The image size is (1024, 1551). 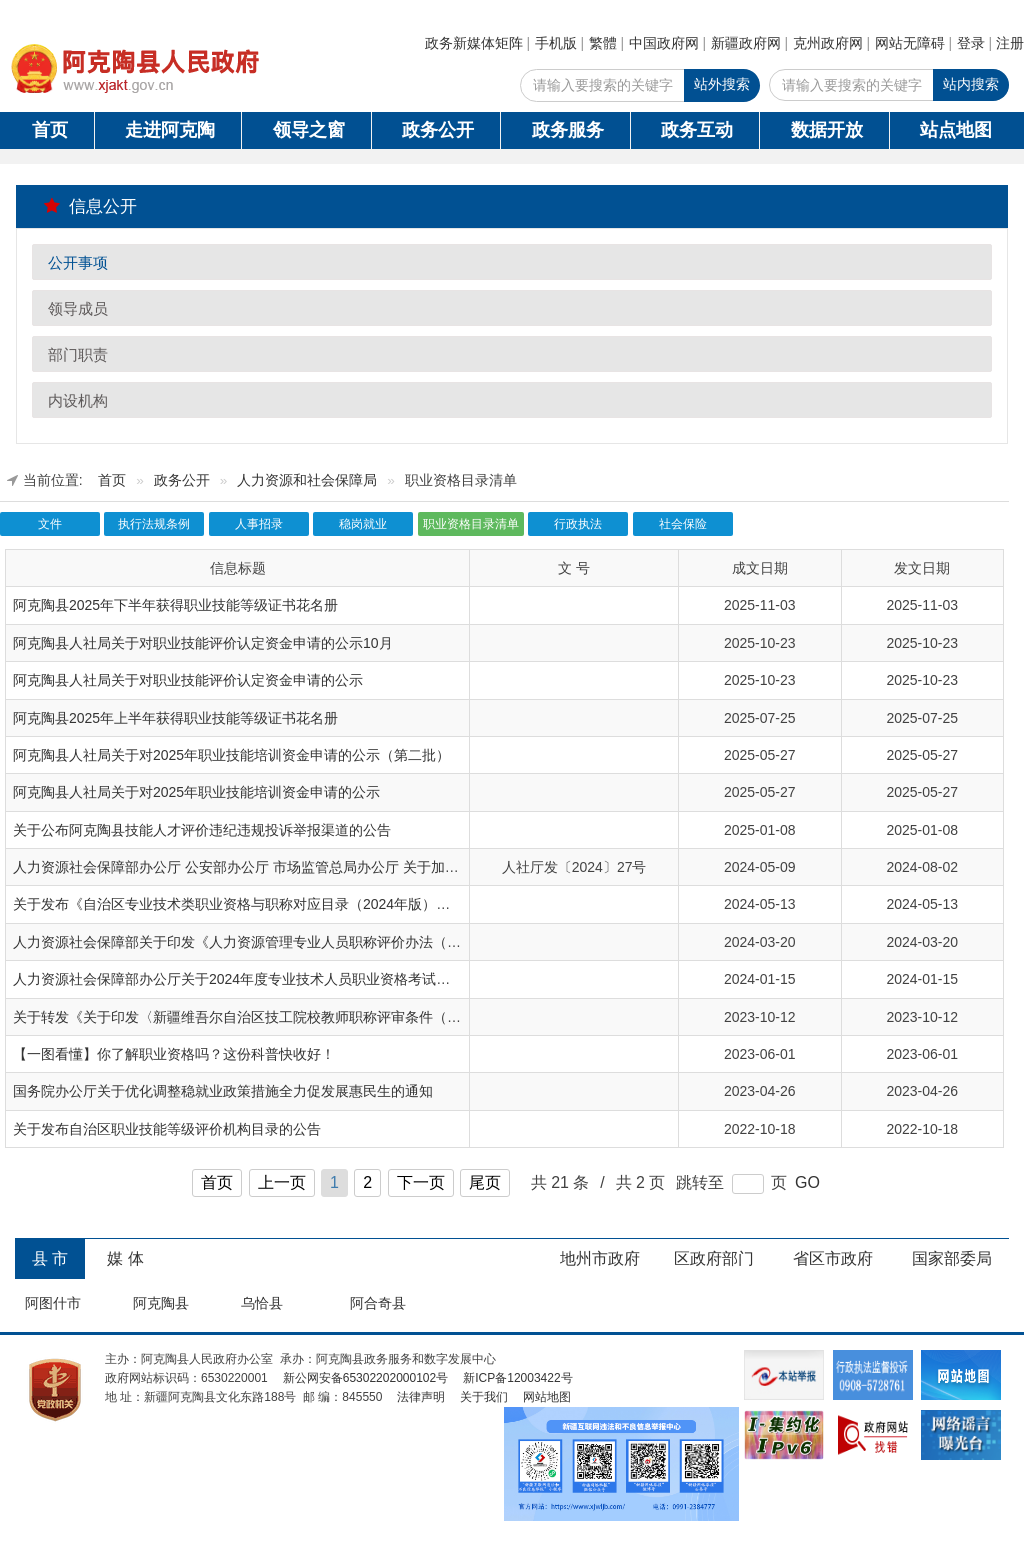 I want to click on 繁體, so click(x=603, y=43).